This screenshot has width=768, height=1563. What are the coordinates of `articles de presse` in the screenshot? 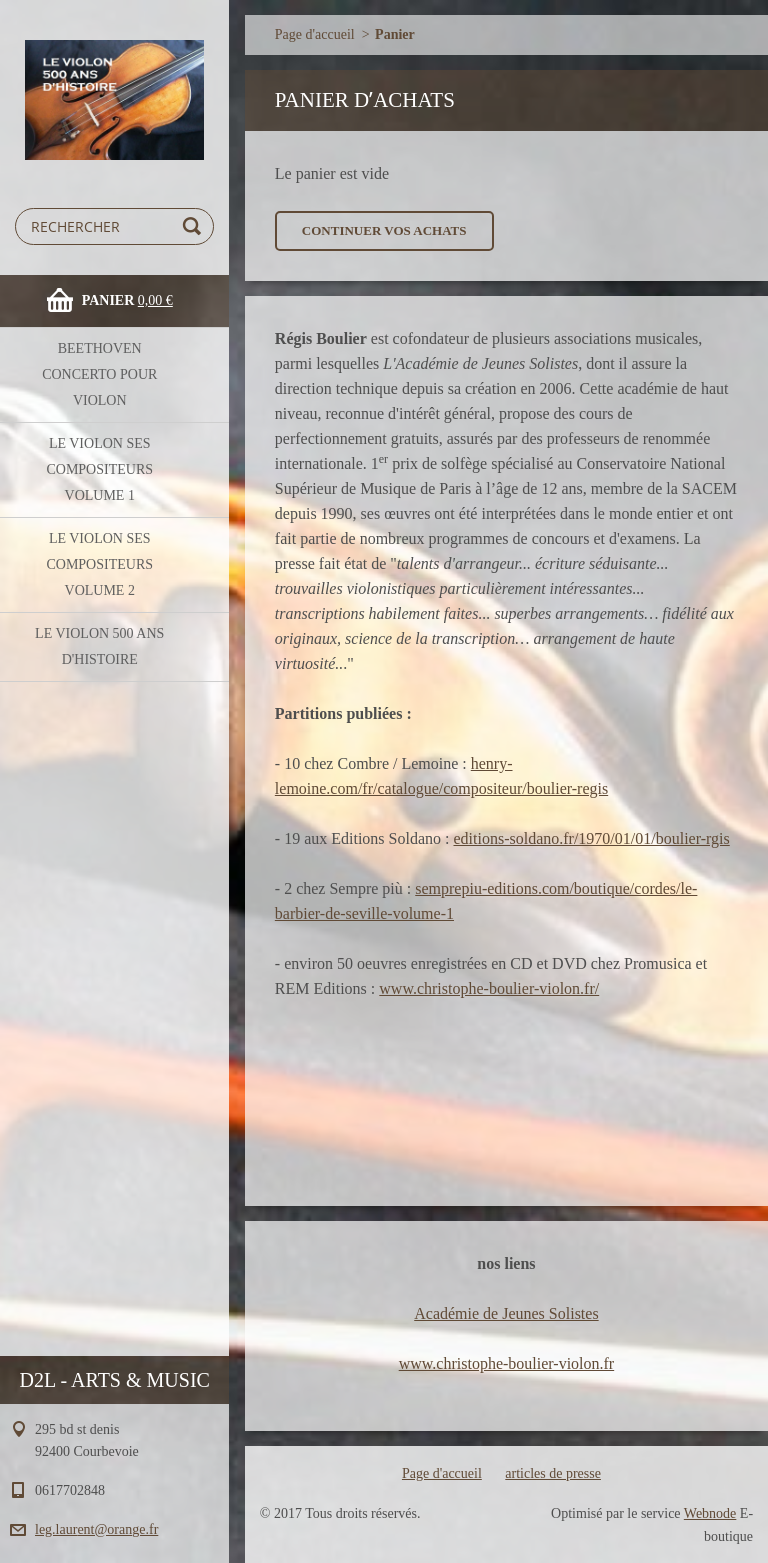 It's located at (553, 1473).